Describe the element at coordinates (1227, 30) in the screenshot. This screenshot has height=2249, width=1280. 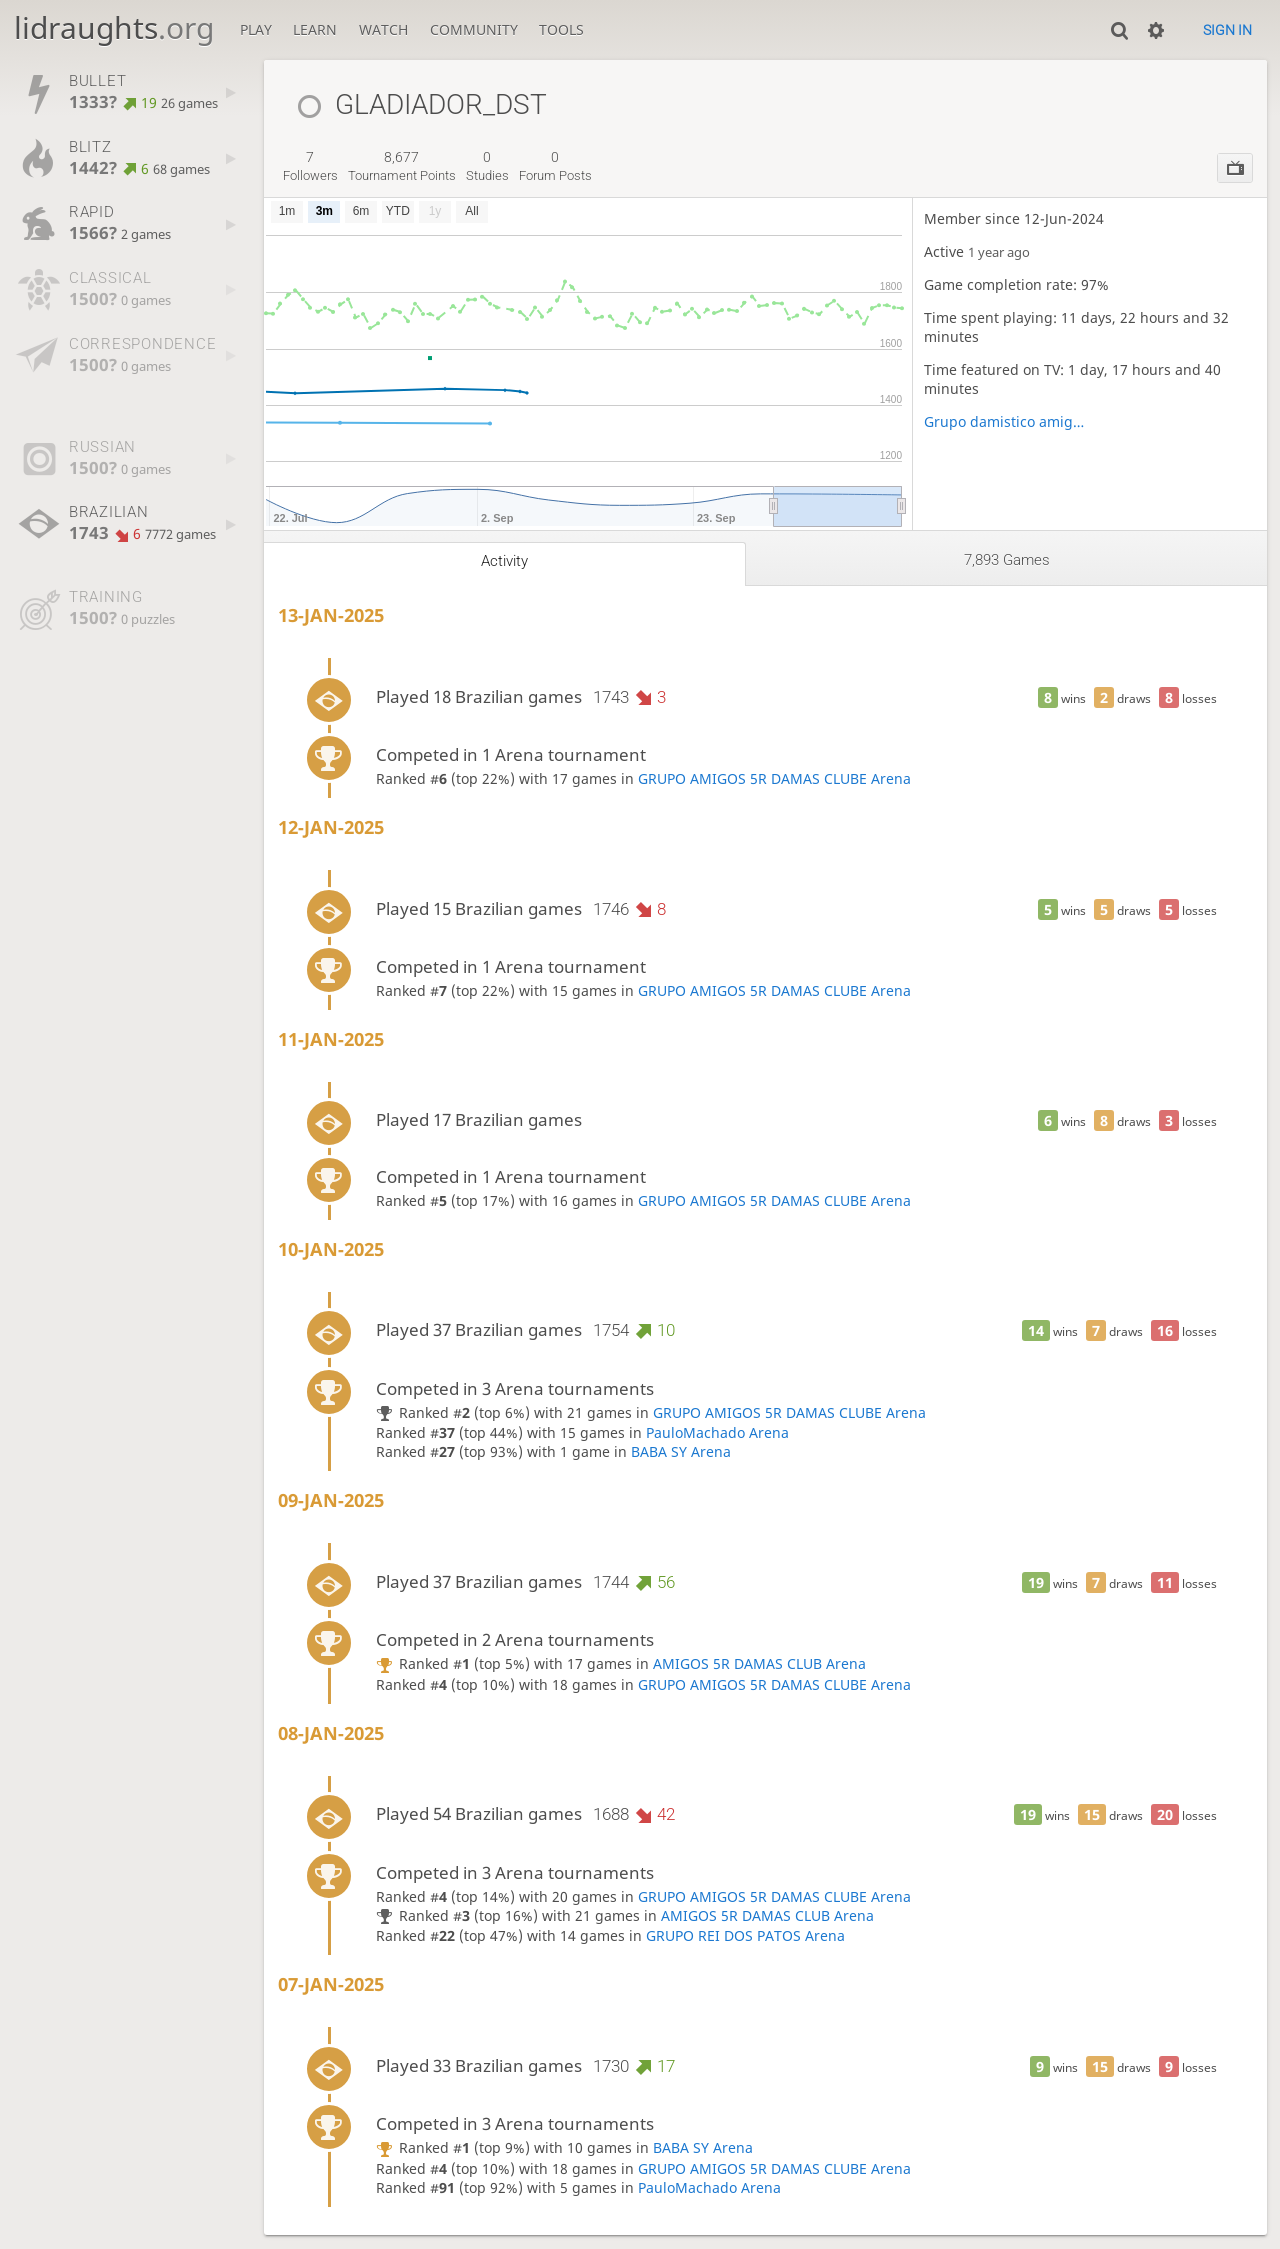
I see `Sign in` at that location.